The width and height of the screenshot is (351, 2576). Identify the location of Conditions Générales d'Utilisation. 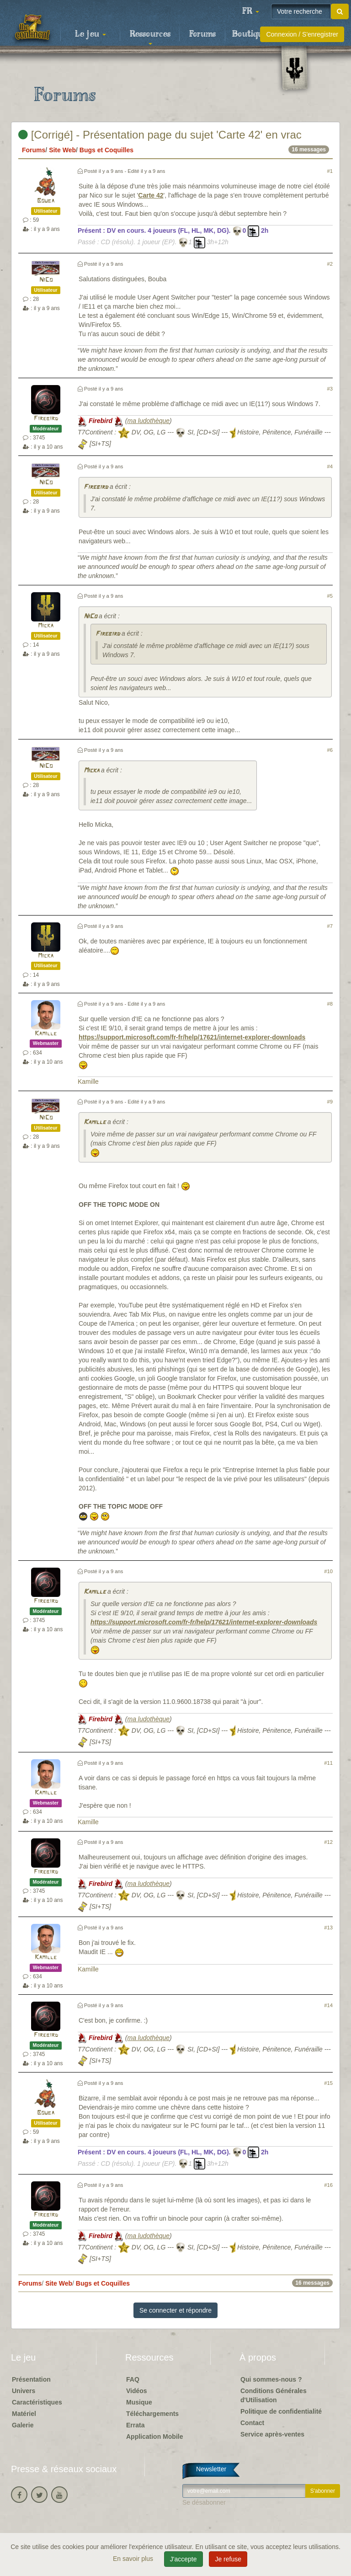
(273, 2395).